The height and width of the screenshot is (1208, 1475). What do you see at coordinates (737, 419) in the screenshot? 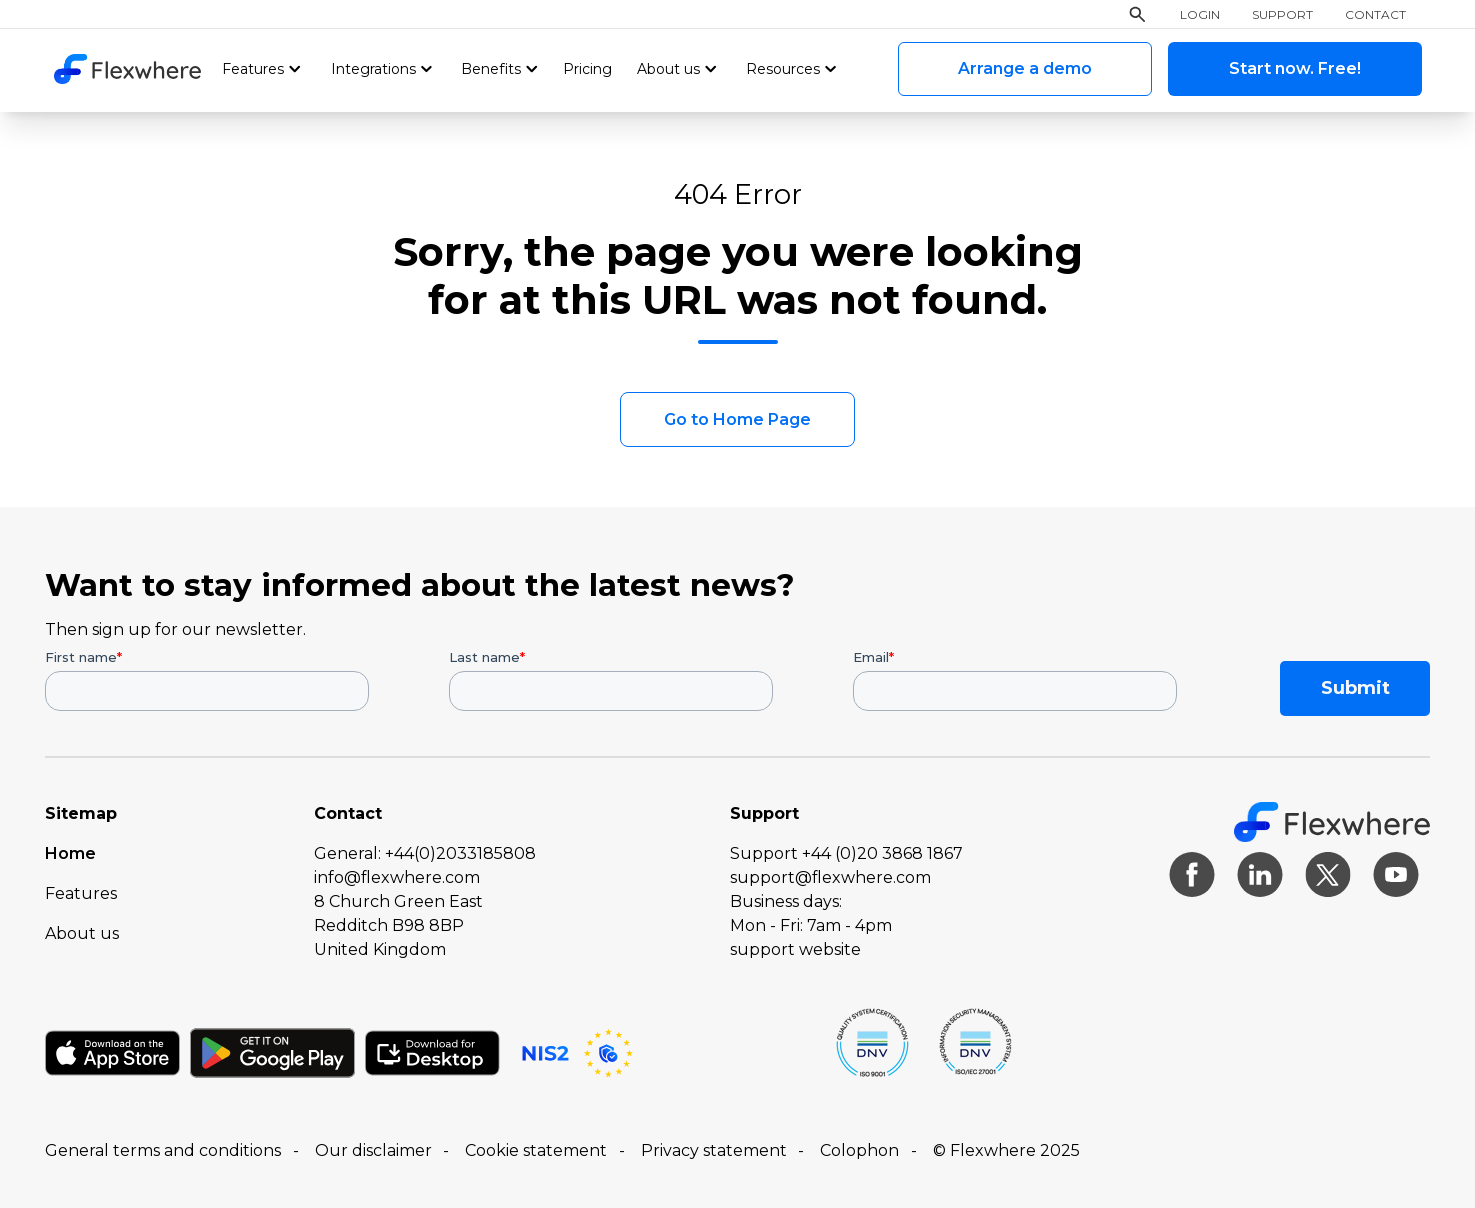
I see `Go to Home Page` at bounding box center [737, 419].